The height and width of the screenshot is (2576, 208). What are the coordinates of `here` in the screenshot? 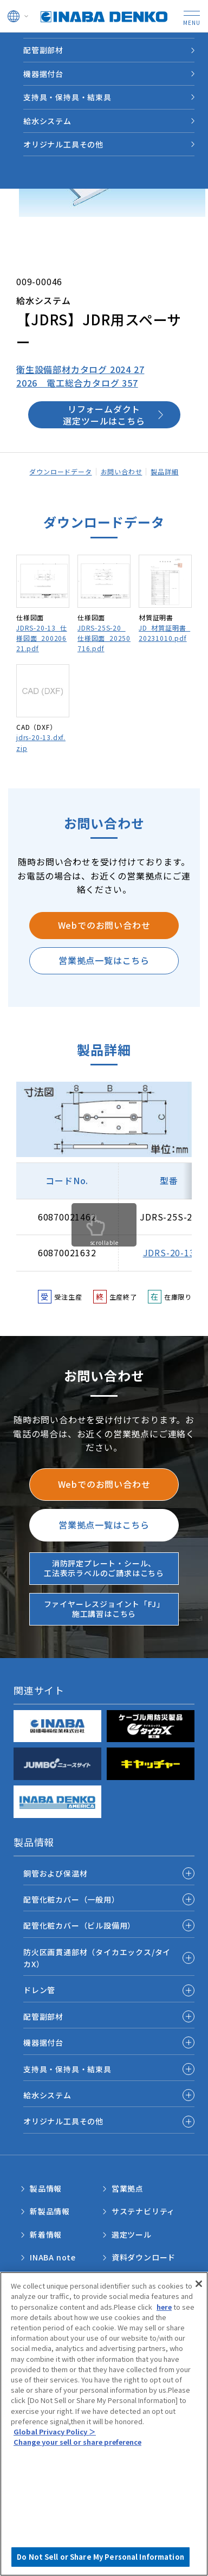 It's located at (164, 2307).